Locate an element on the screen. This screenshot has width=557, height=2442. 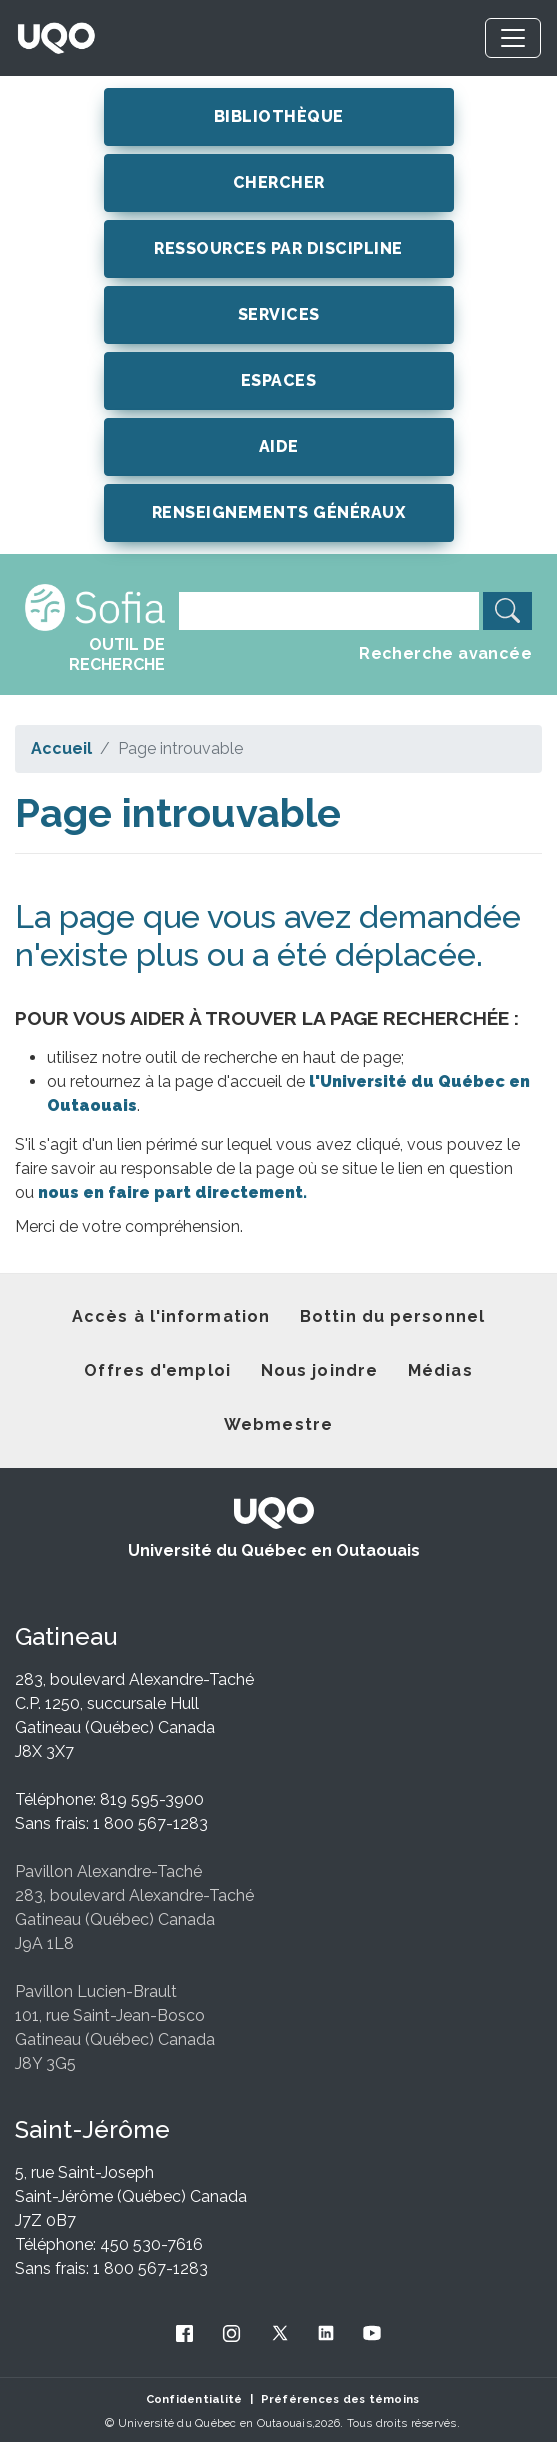
AIDE [button] is located at coordinates (279, 446).